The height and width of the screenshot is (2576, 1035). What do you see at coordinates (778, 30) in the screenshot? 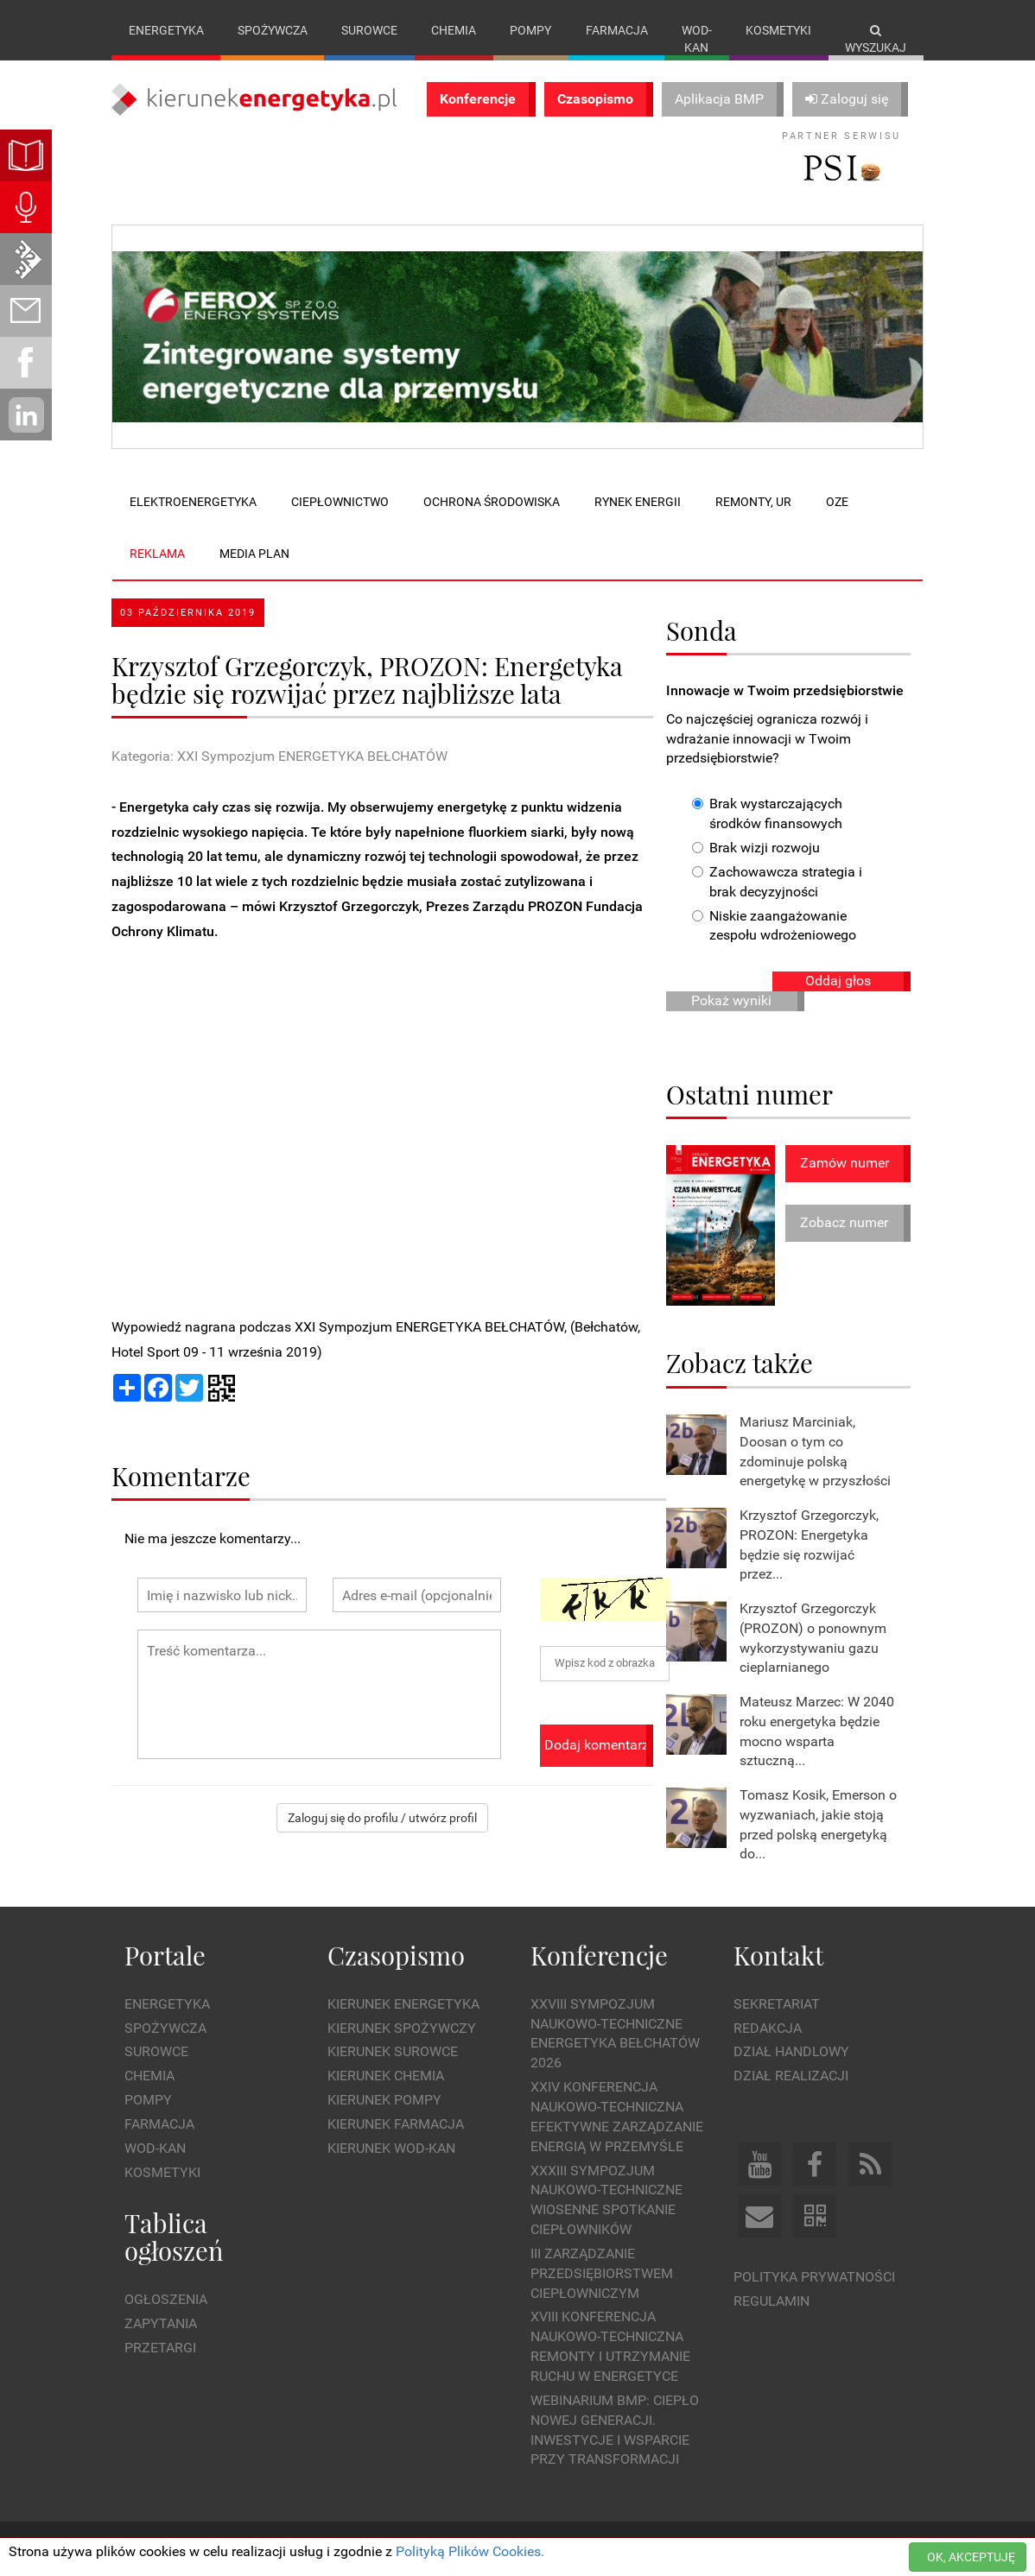
I see `Kosmetyki` at bounding box center [778, 30].